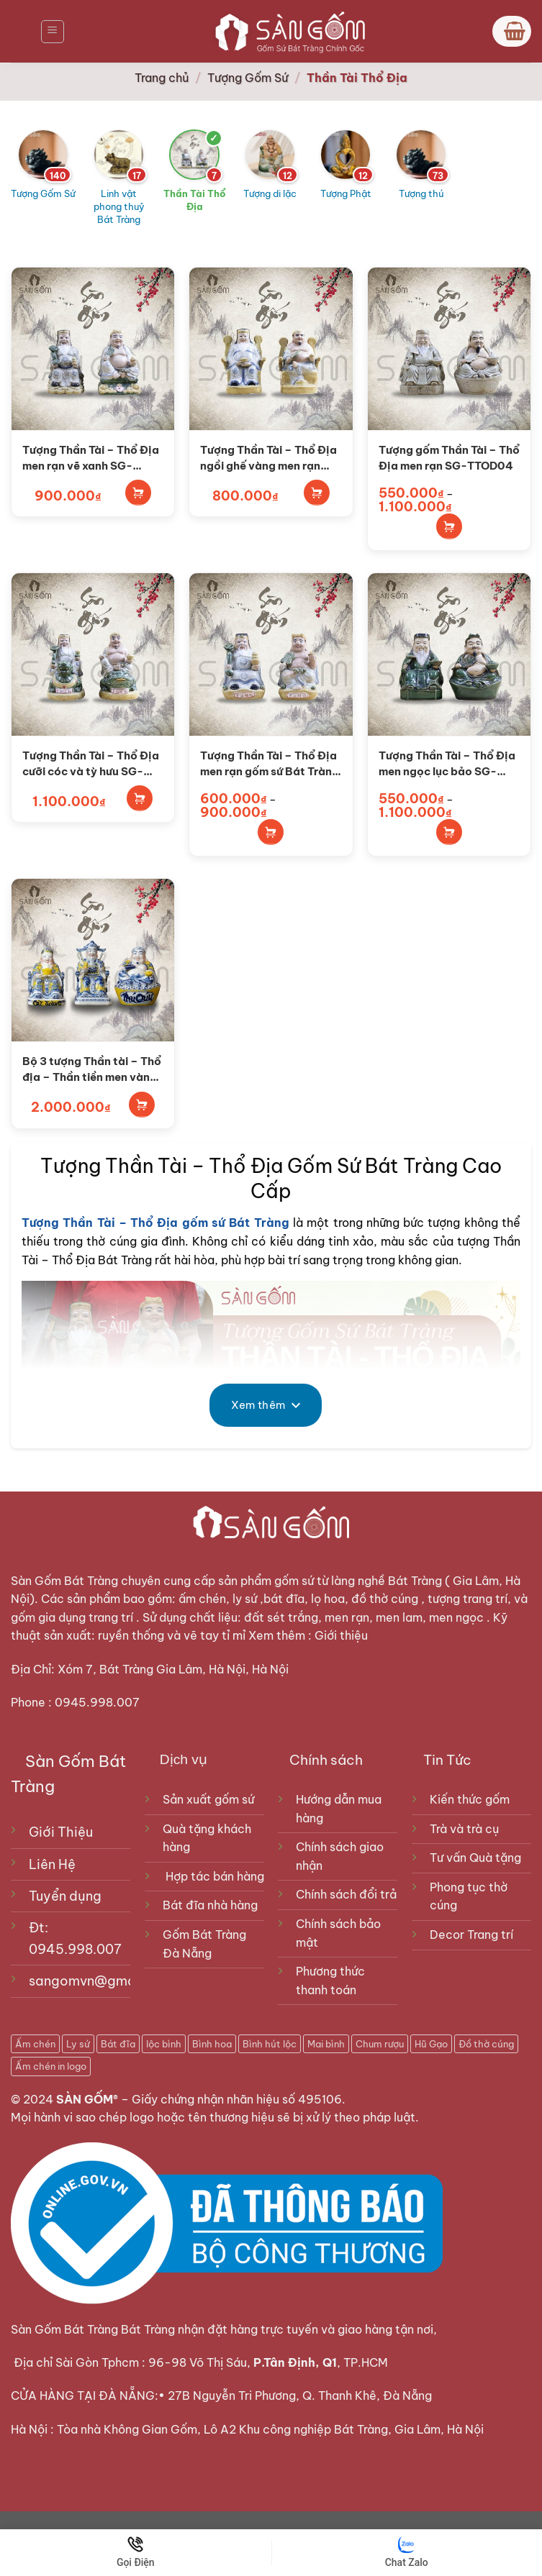 This screenshot has width=542, height=2576. I want to click on Decor Trang trí, so click(471, 1934).